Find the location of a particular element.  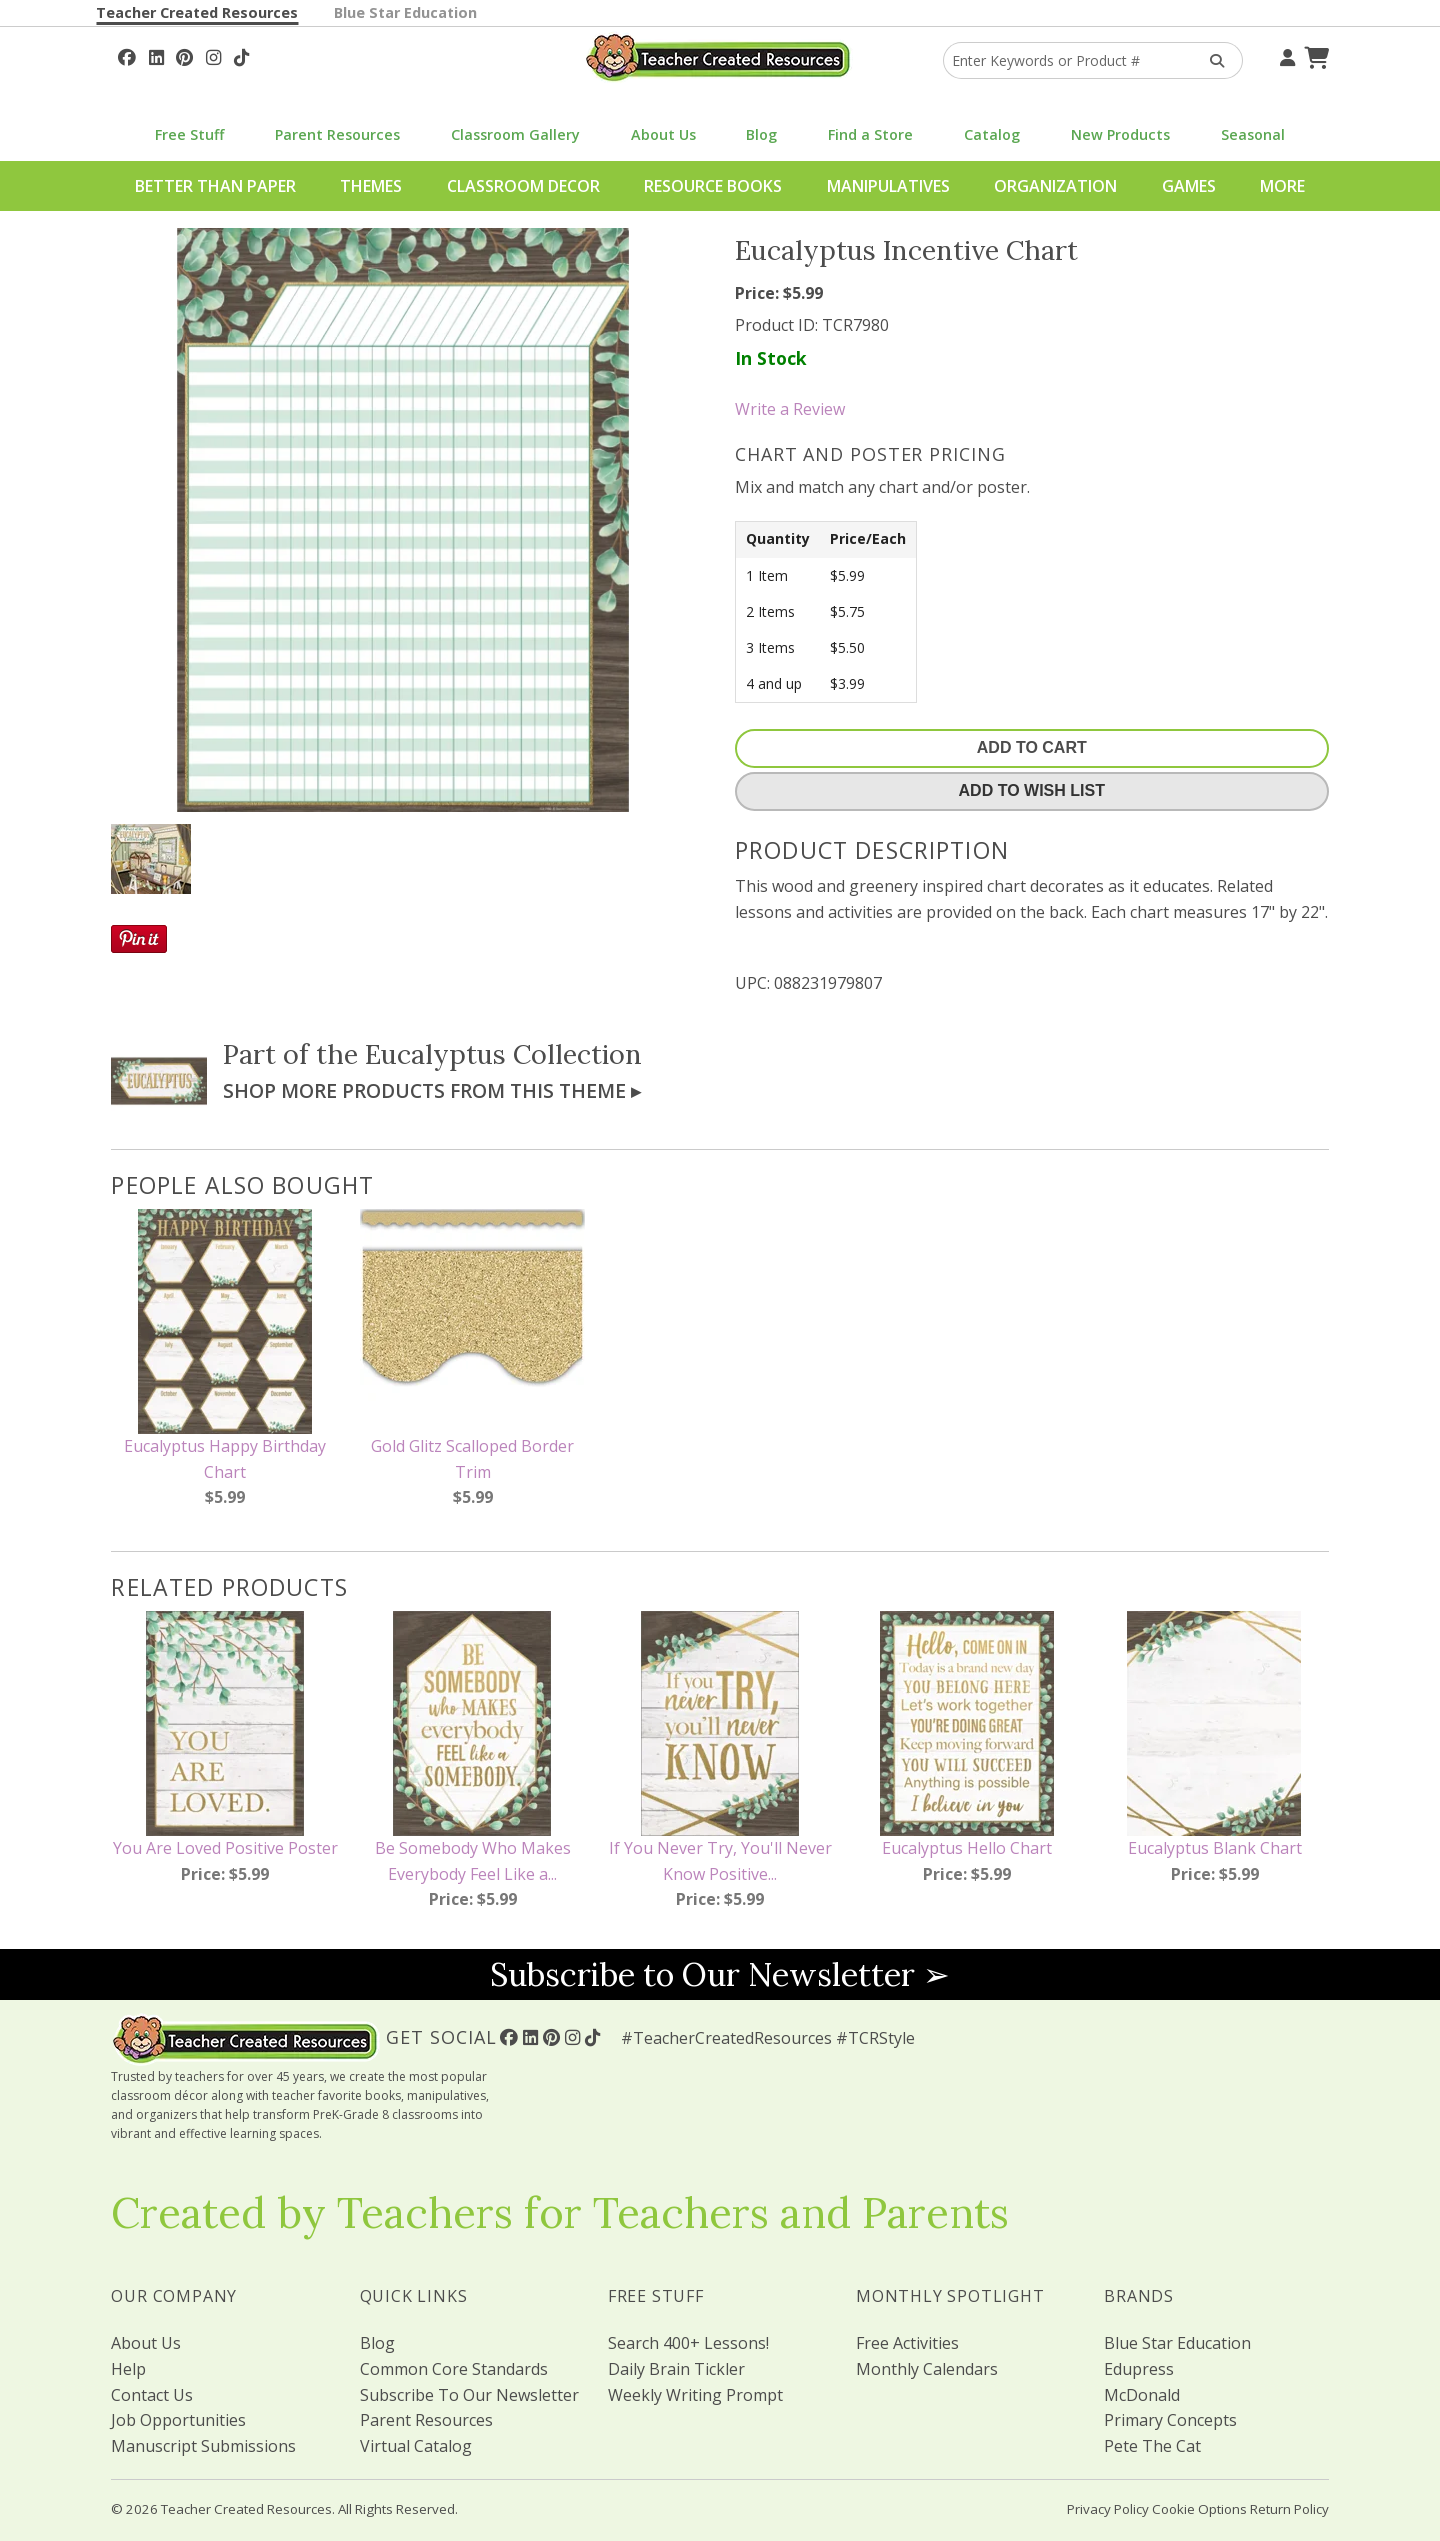

Find a Store is located at coordinates (870, 134).